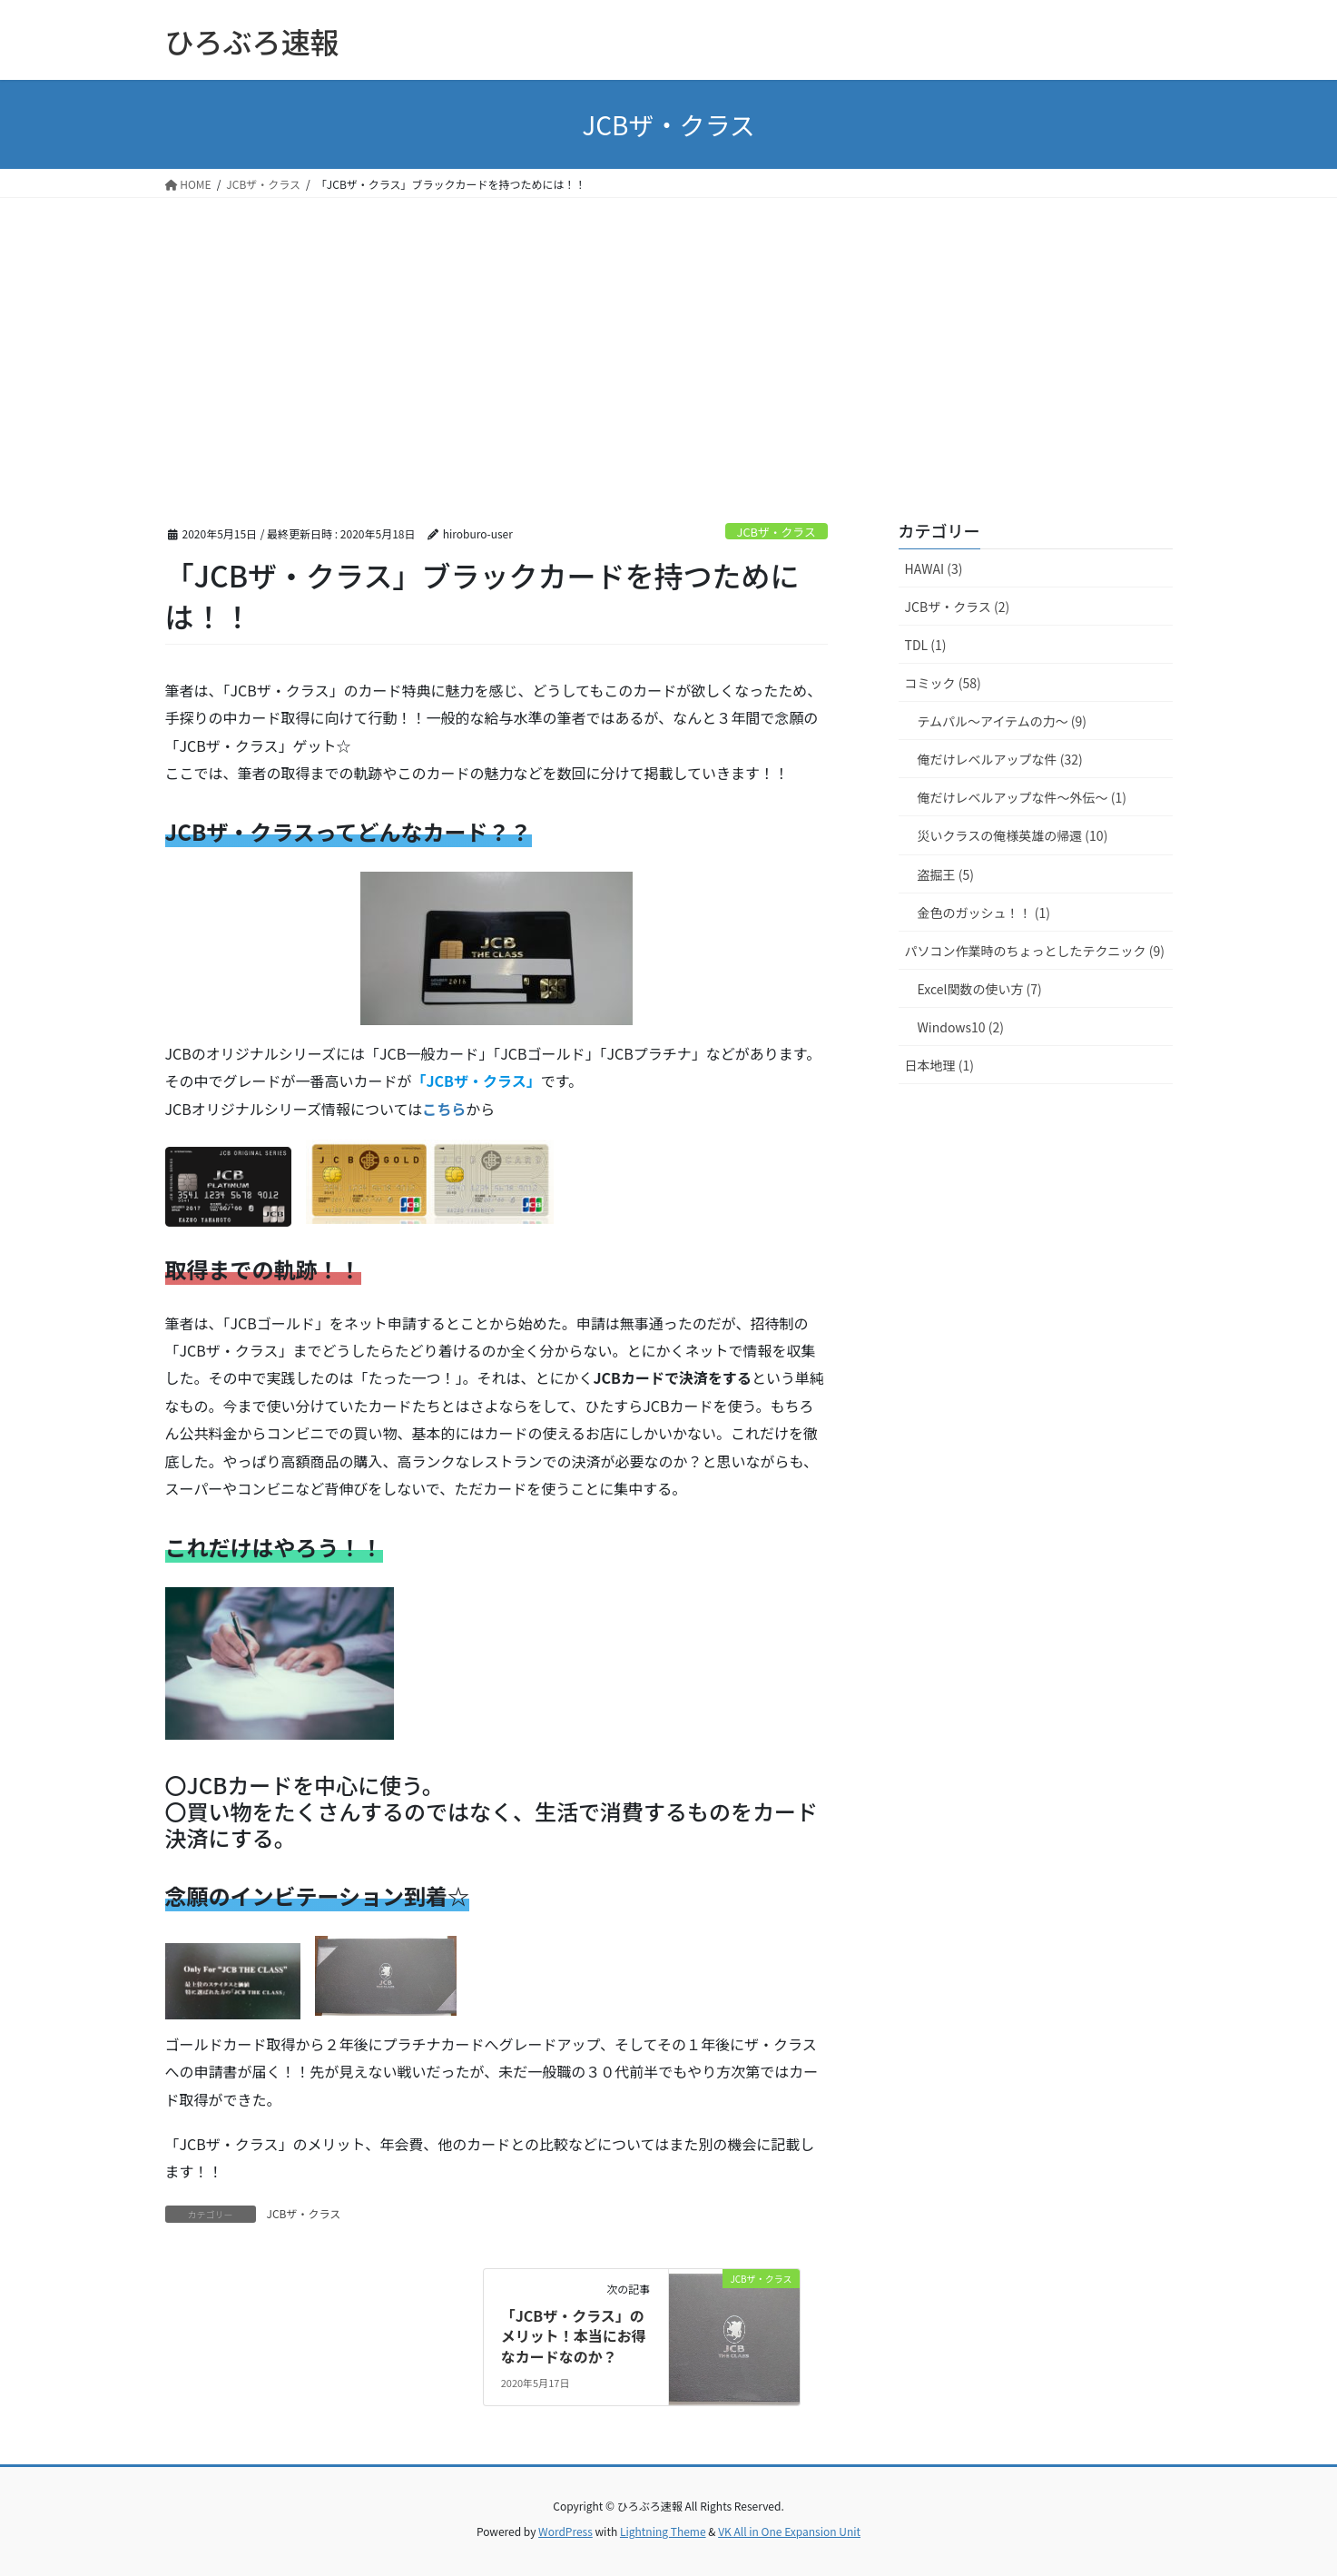 The image size is (1337, 2576). What do you see at coordinates (943, 683) in the screenshot?
I see `コミック (58)` at bounding box center [943, 683].